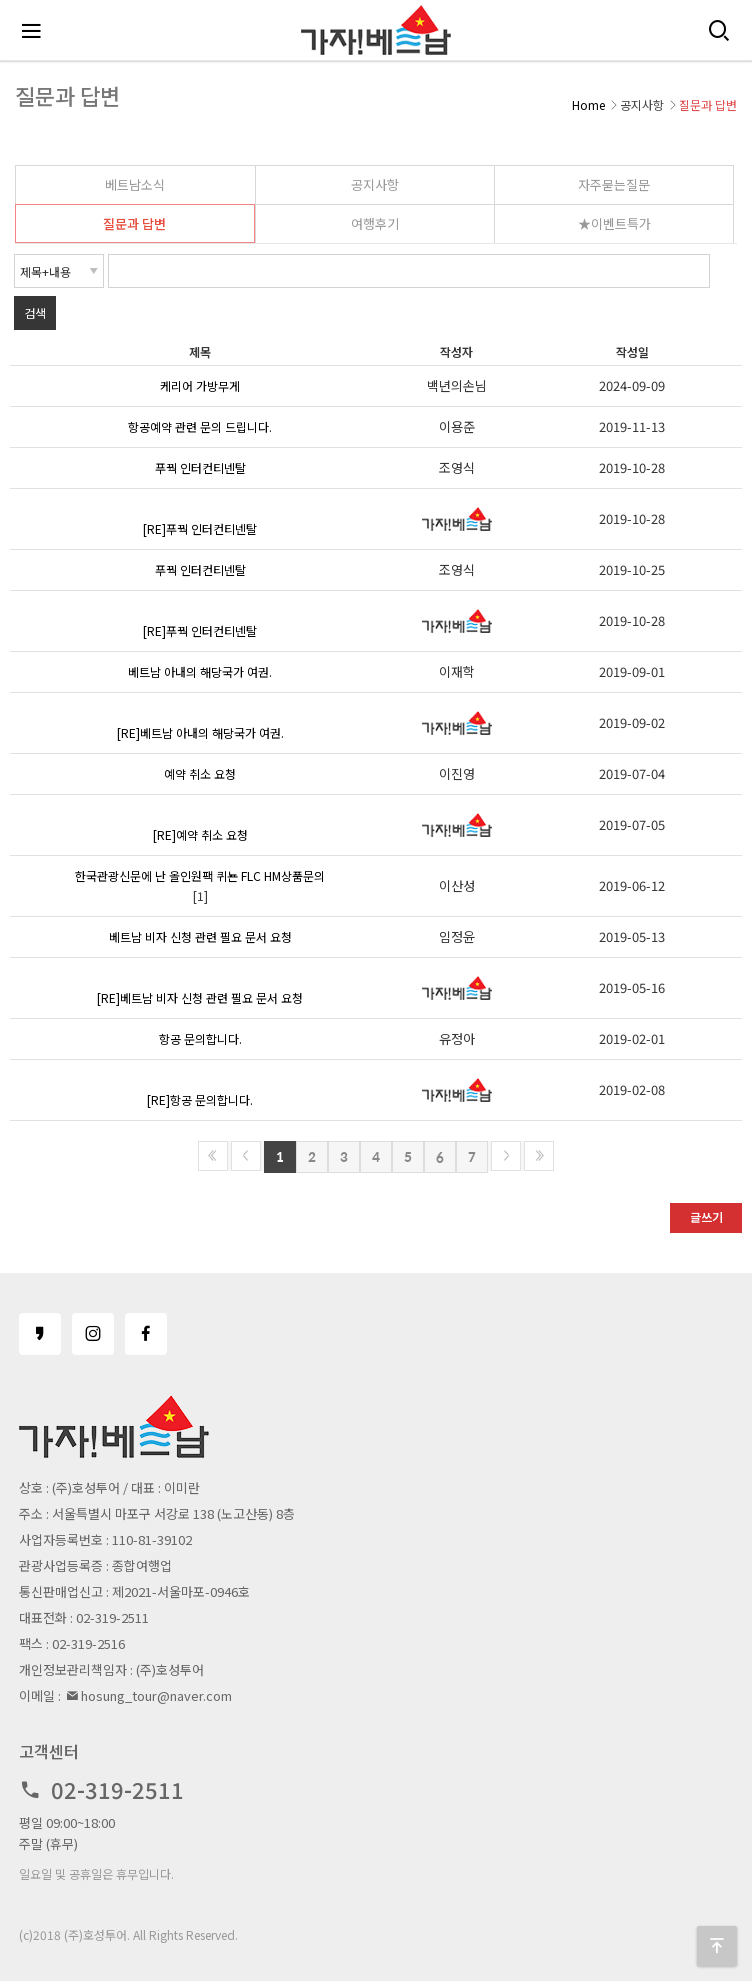 The image size is (752, 1981). Describe the element at coordinates (200, 936) in the screenshot. I see `베트남 비자 신청 관련 필요 문서 요청` at that location.